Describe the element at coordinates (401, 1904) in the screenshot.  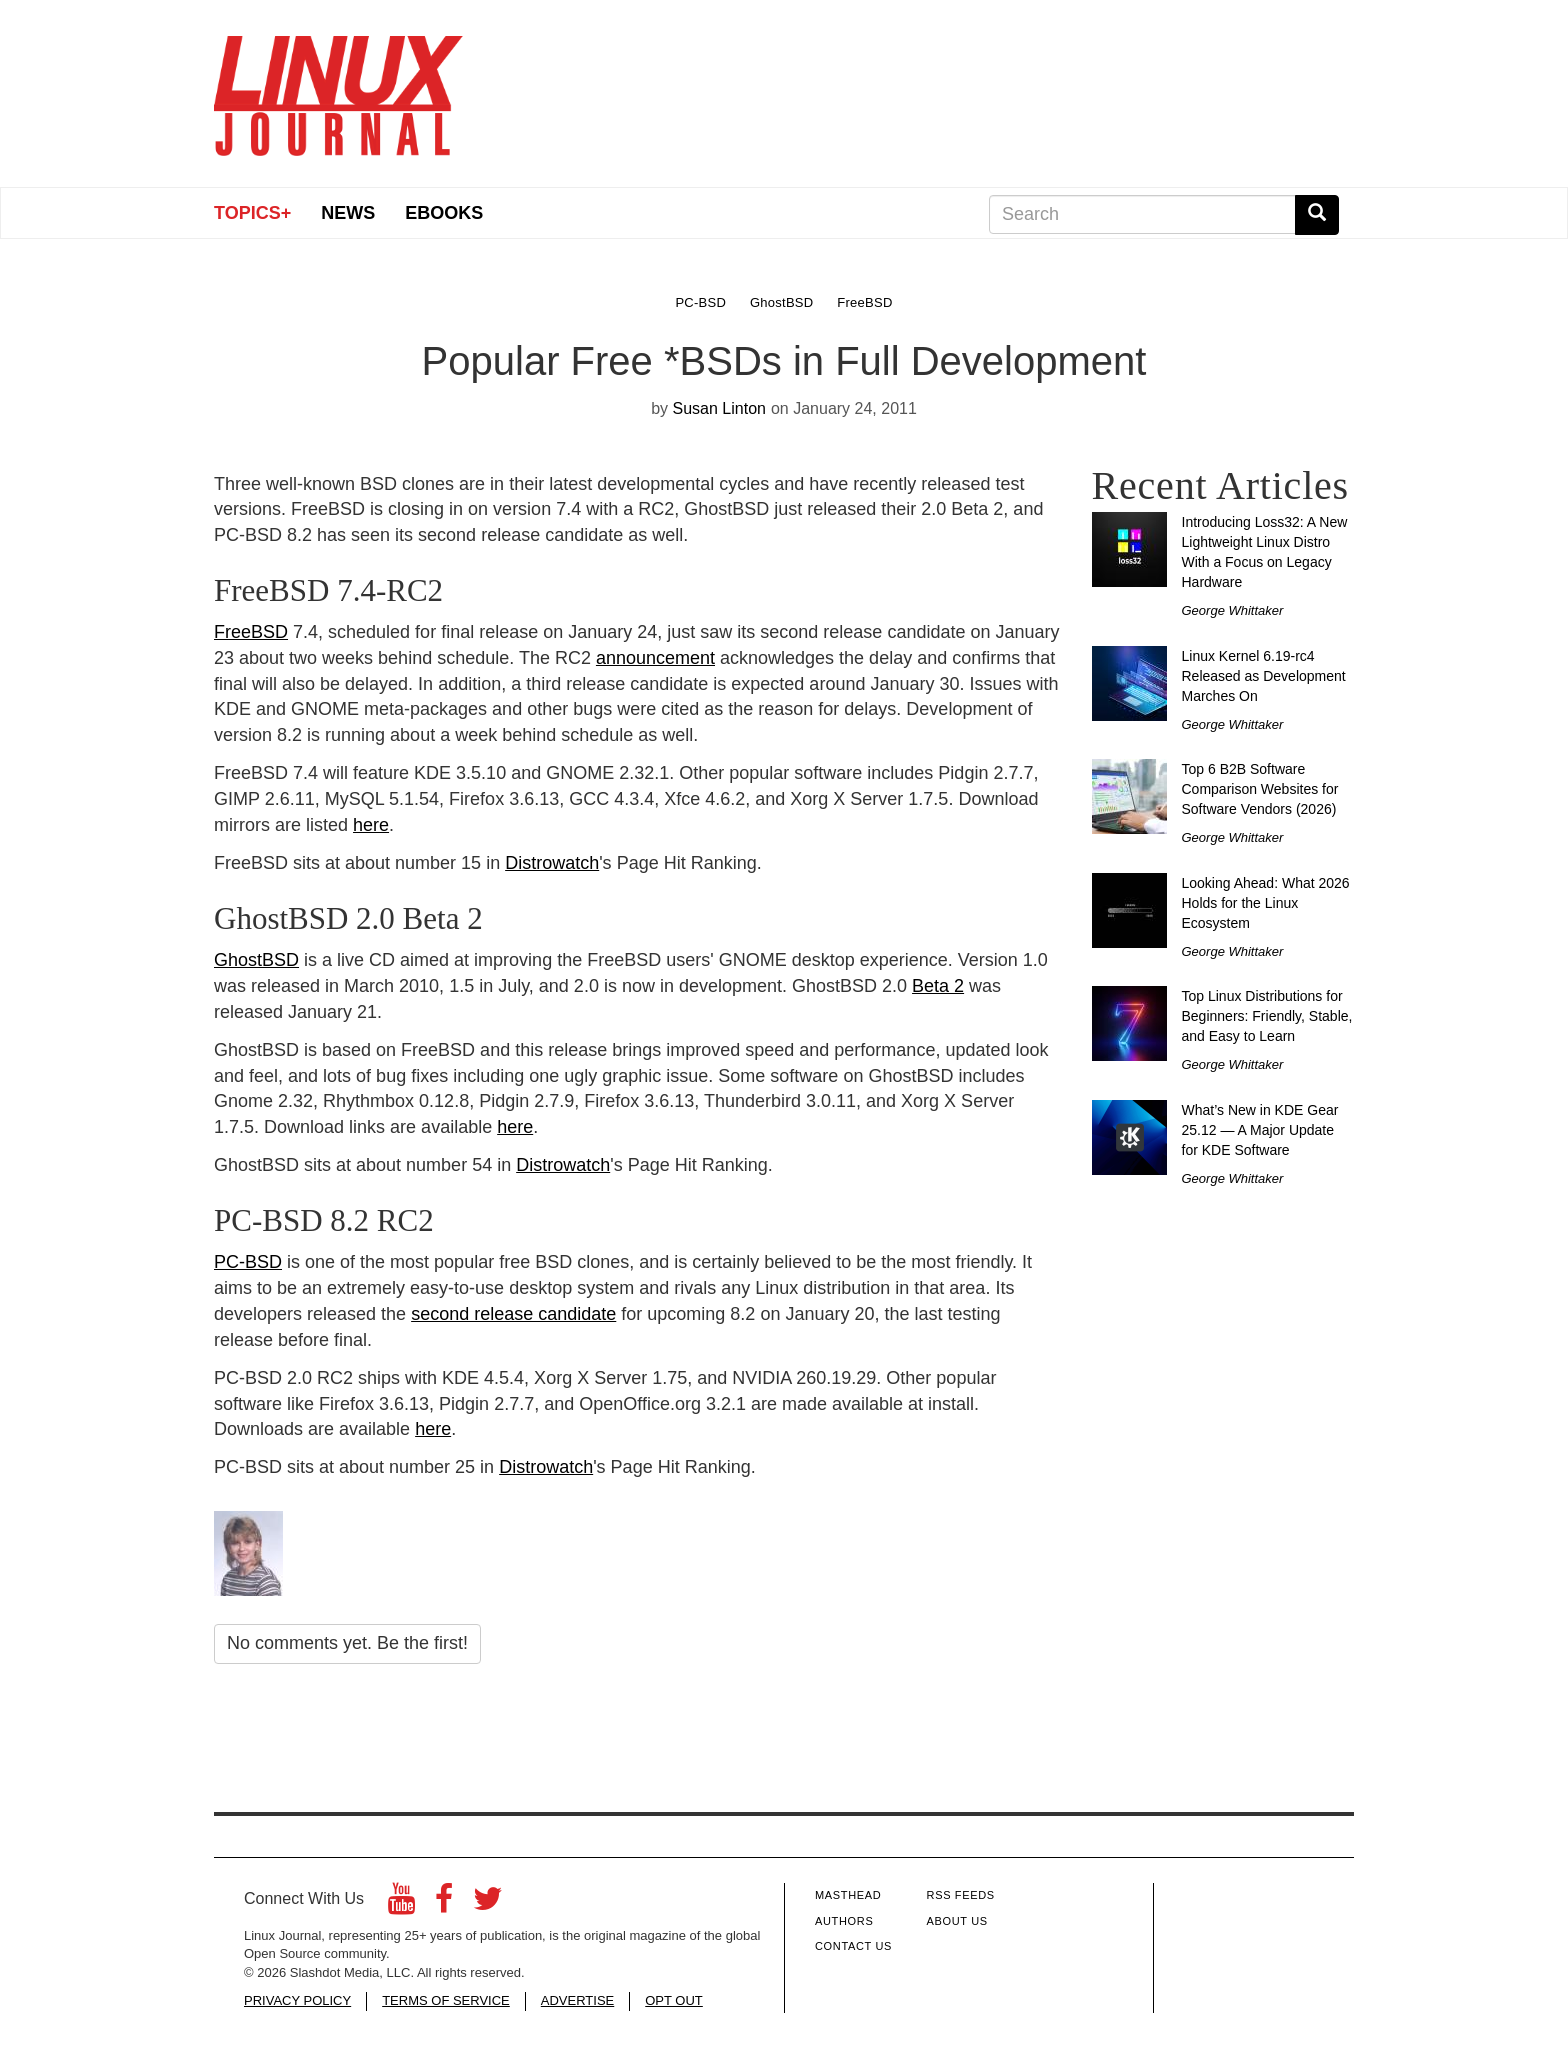
I see `[YouTube]` at that location.